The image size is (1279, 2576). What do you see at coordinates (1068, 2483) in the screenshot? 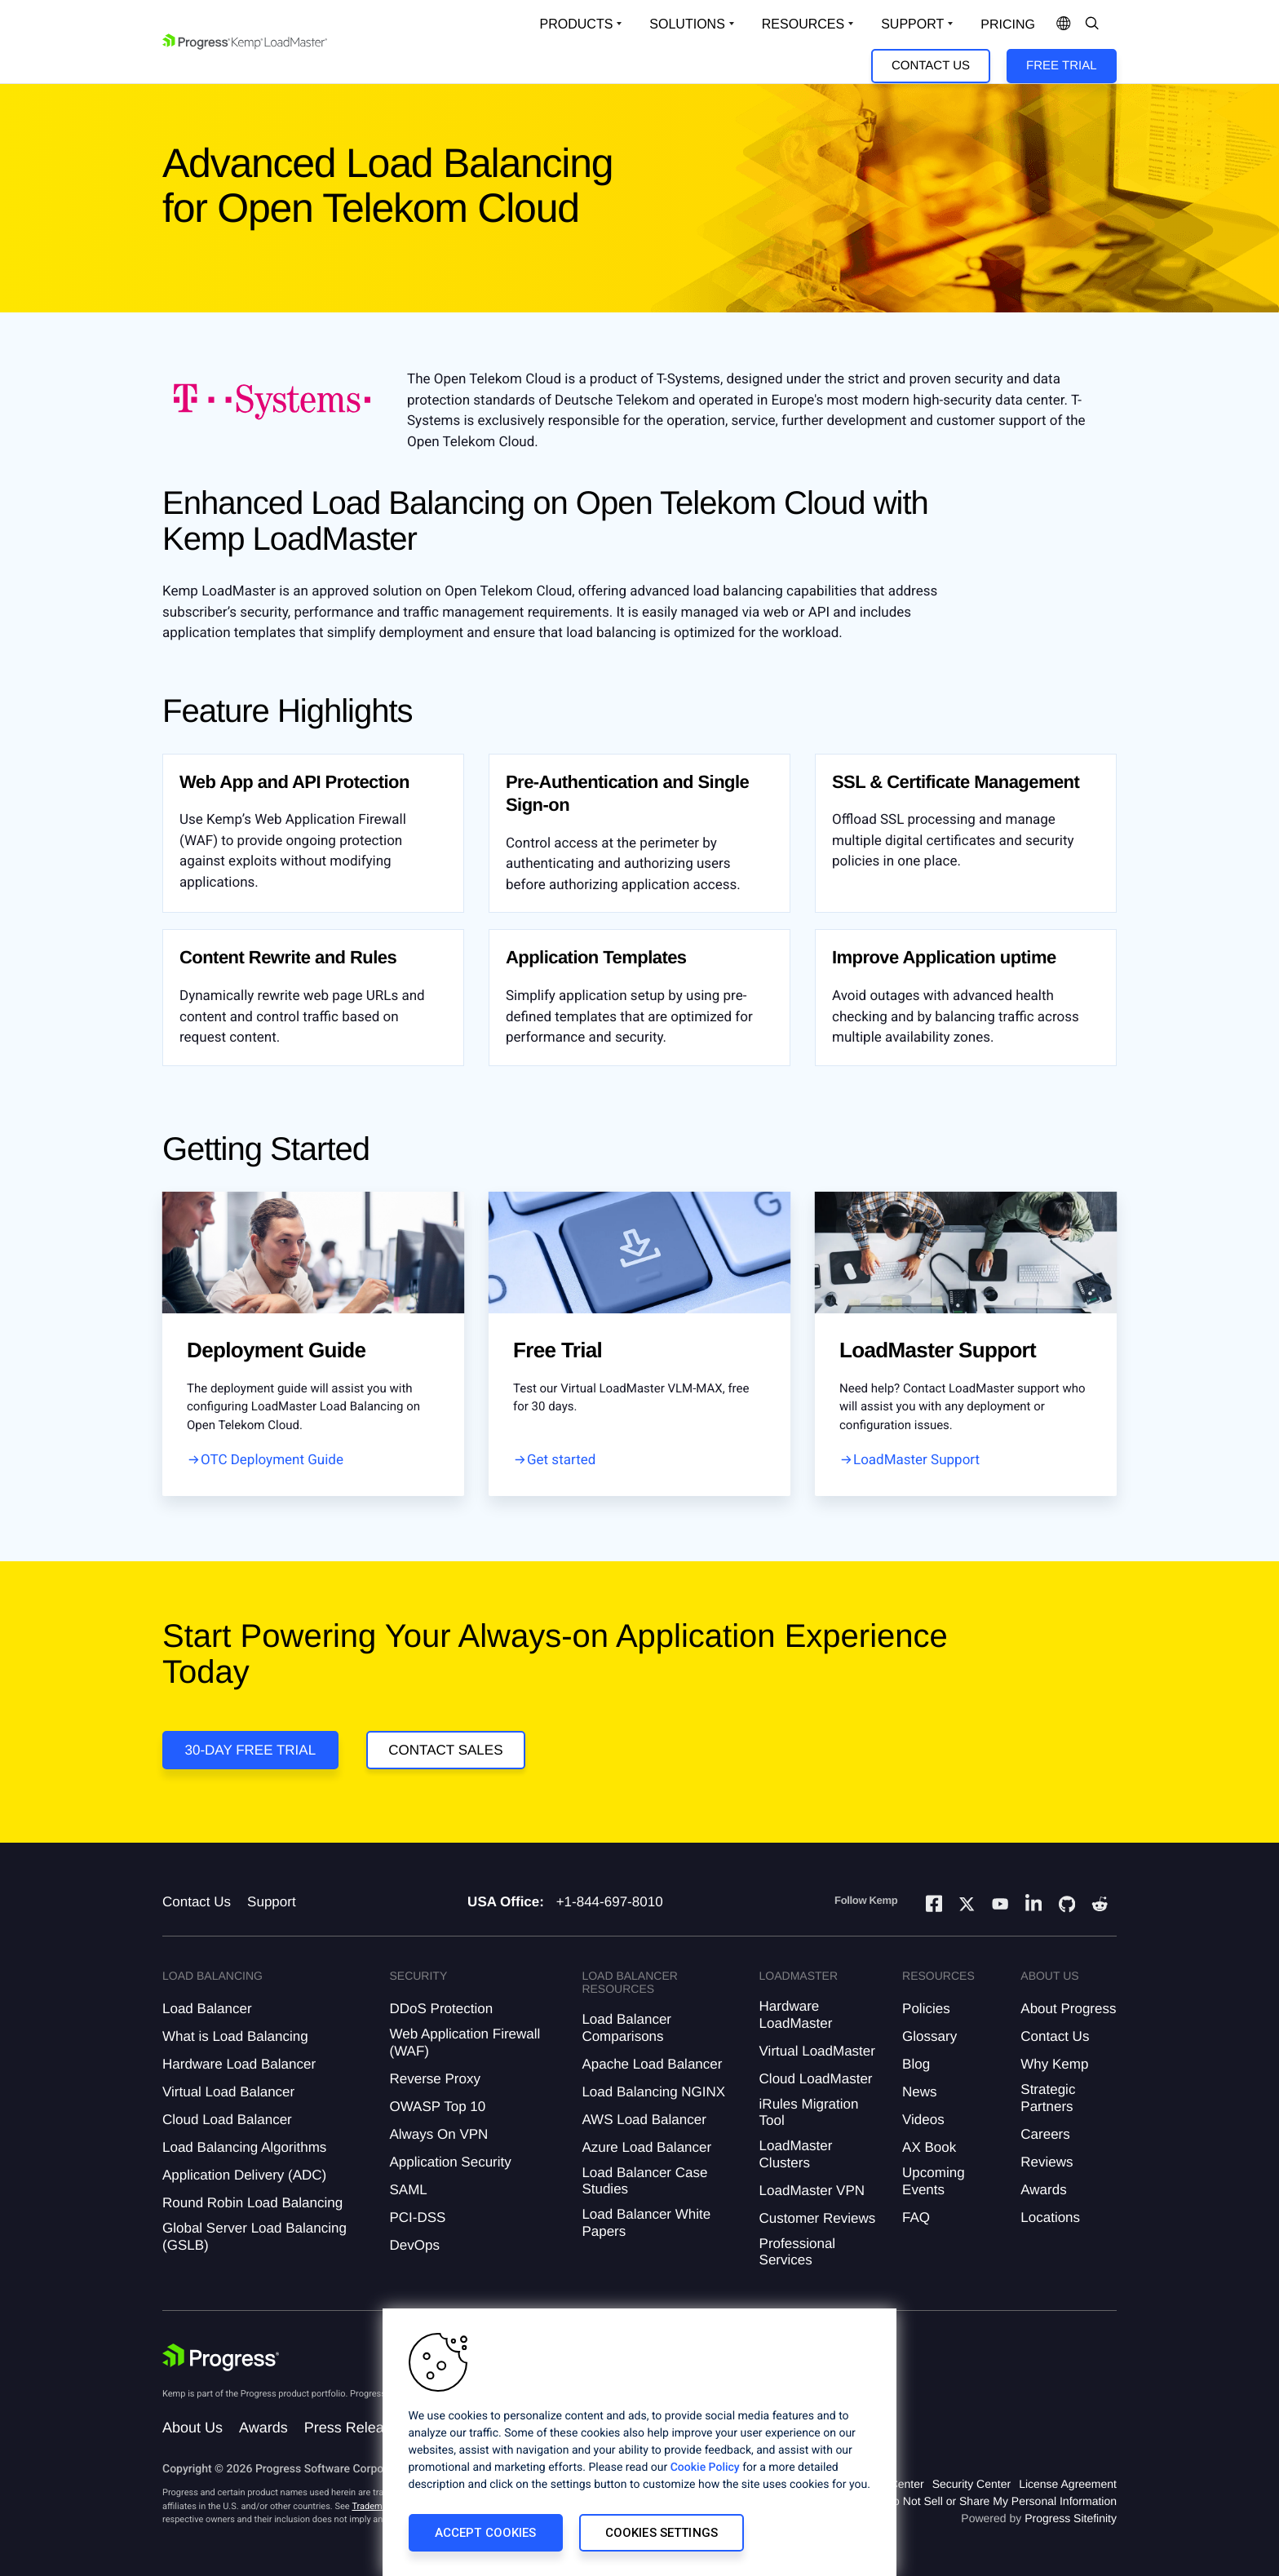
I see `License Agreement` at bounding box center [1068, 2483].